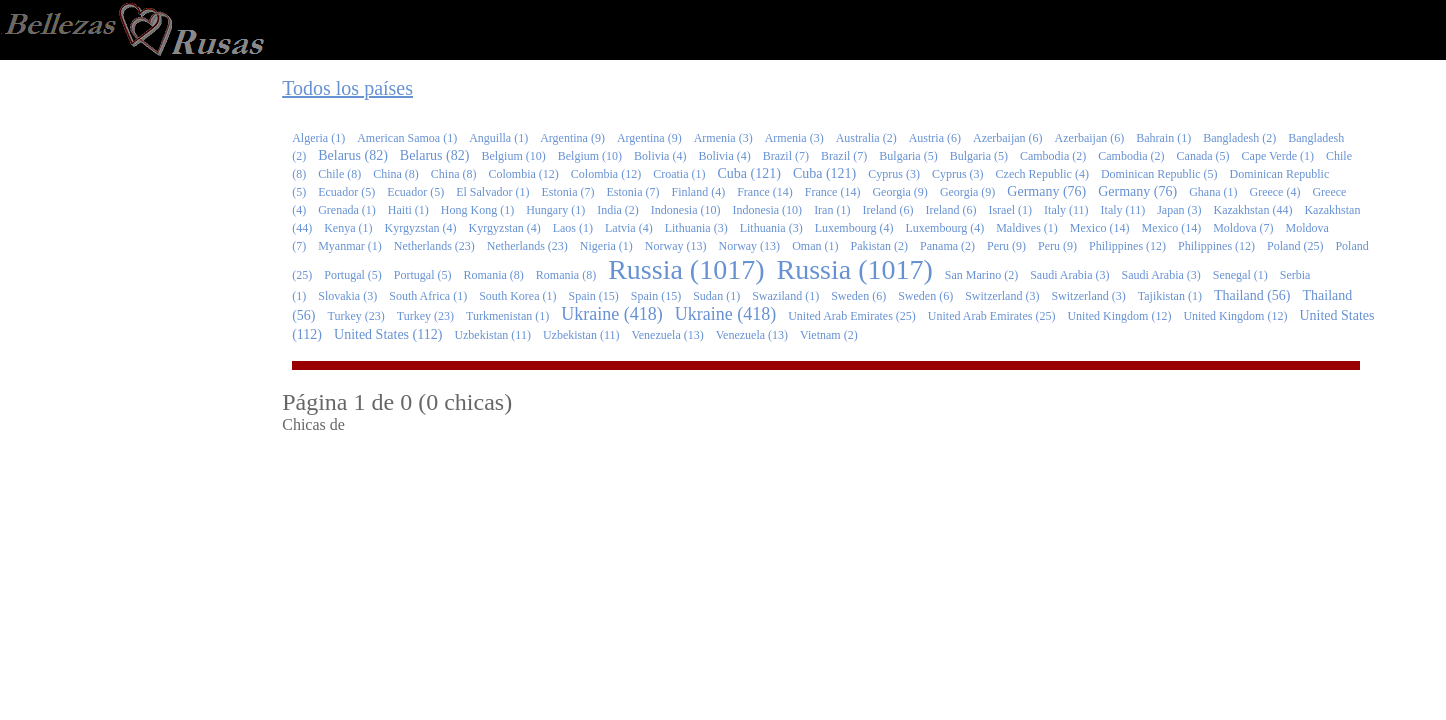 This screenshot has width=1446, height=720. Describe the element at coordinates (572, 138) in the screenshot. I see `Argentina (9)` at that location.